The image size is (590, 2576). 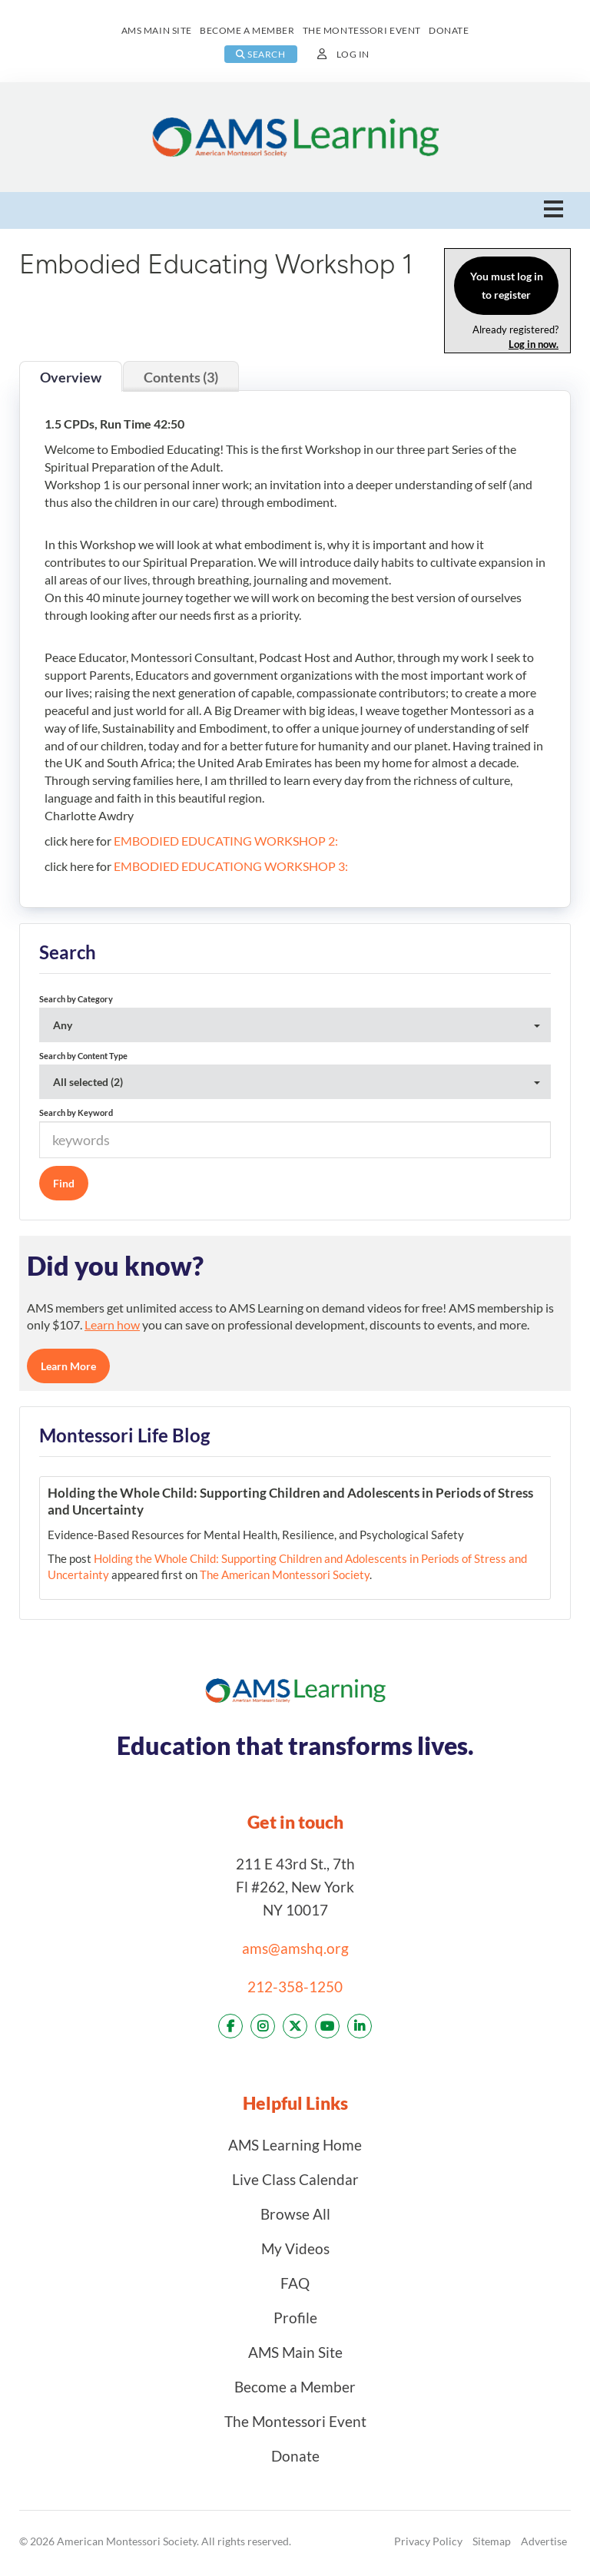 I want to click on Donate, so click(x=295, y=2456).